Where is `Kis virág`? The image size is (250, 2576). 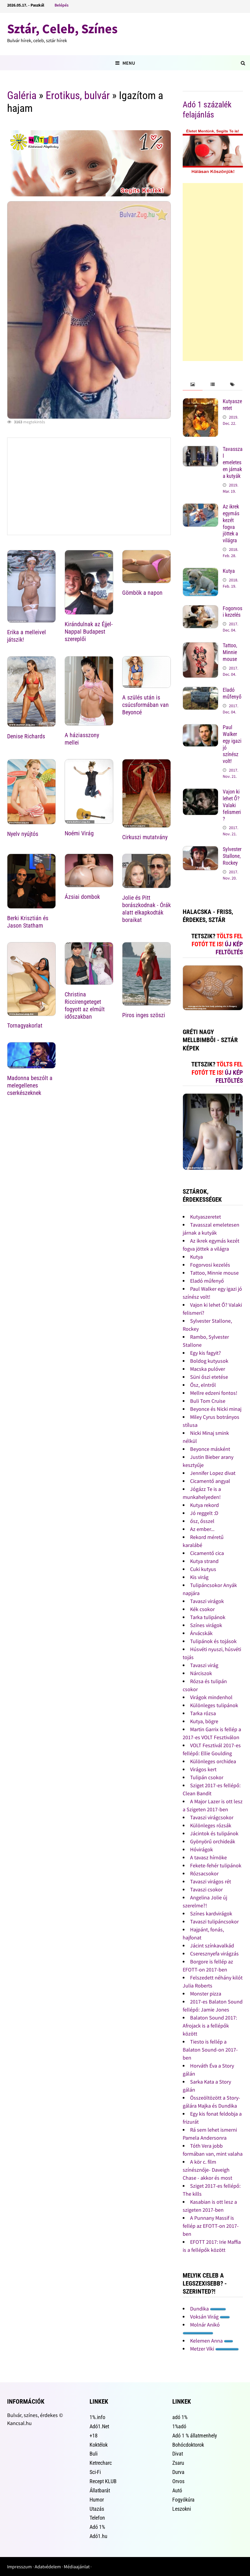
Kis virág is located at coordinates (199, 1577).